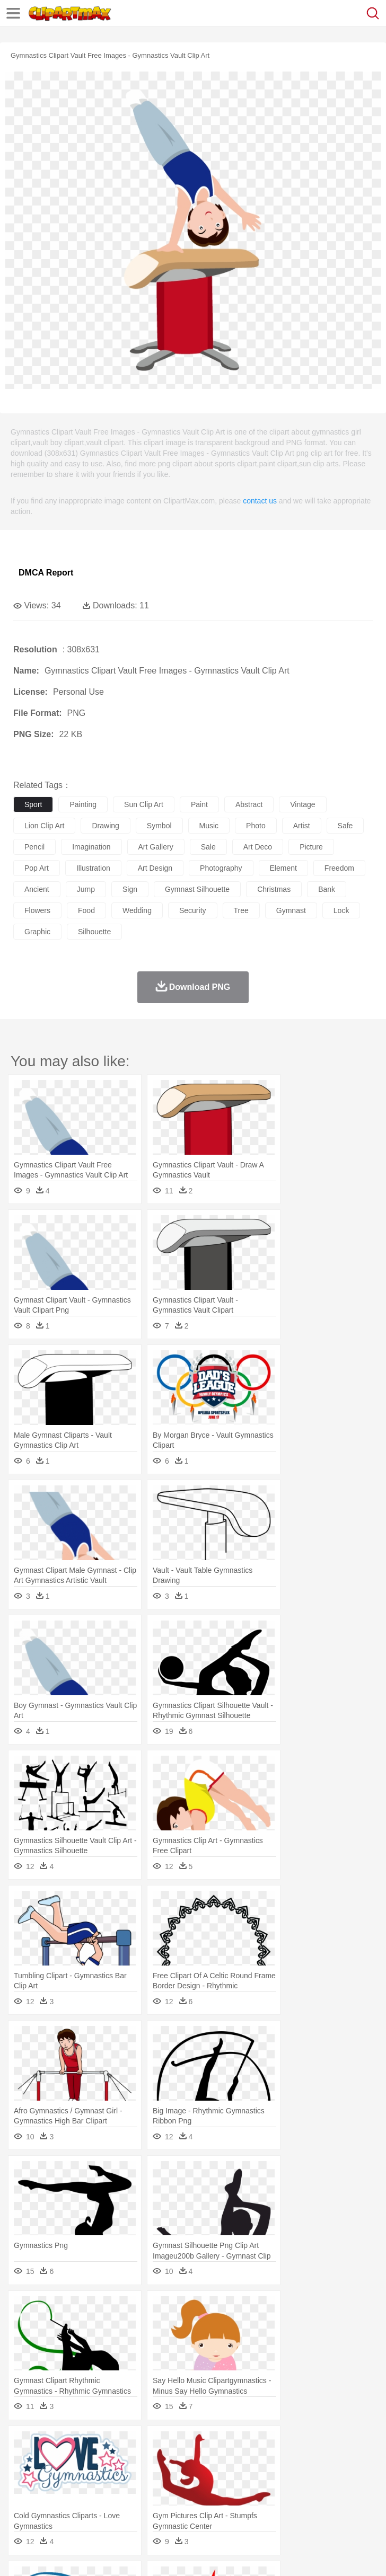 This screenshot has width=386, height=2576. What do you see at coordinates (88, 2460) in the screenshot?
I see `Bird` at bounding box center [88, 2460].